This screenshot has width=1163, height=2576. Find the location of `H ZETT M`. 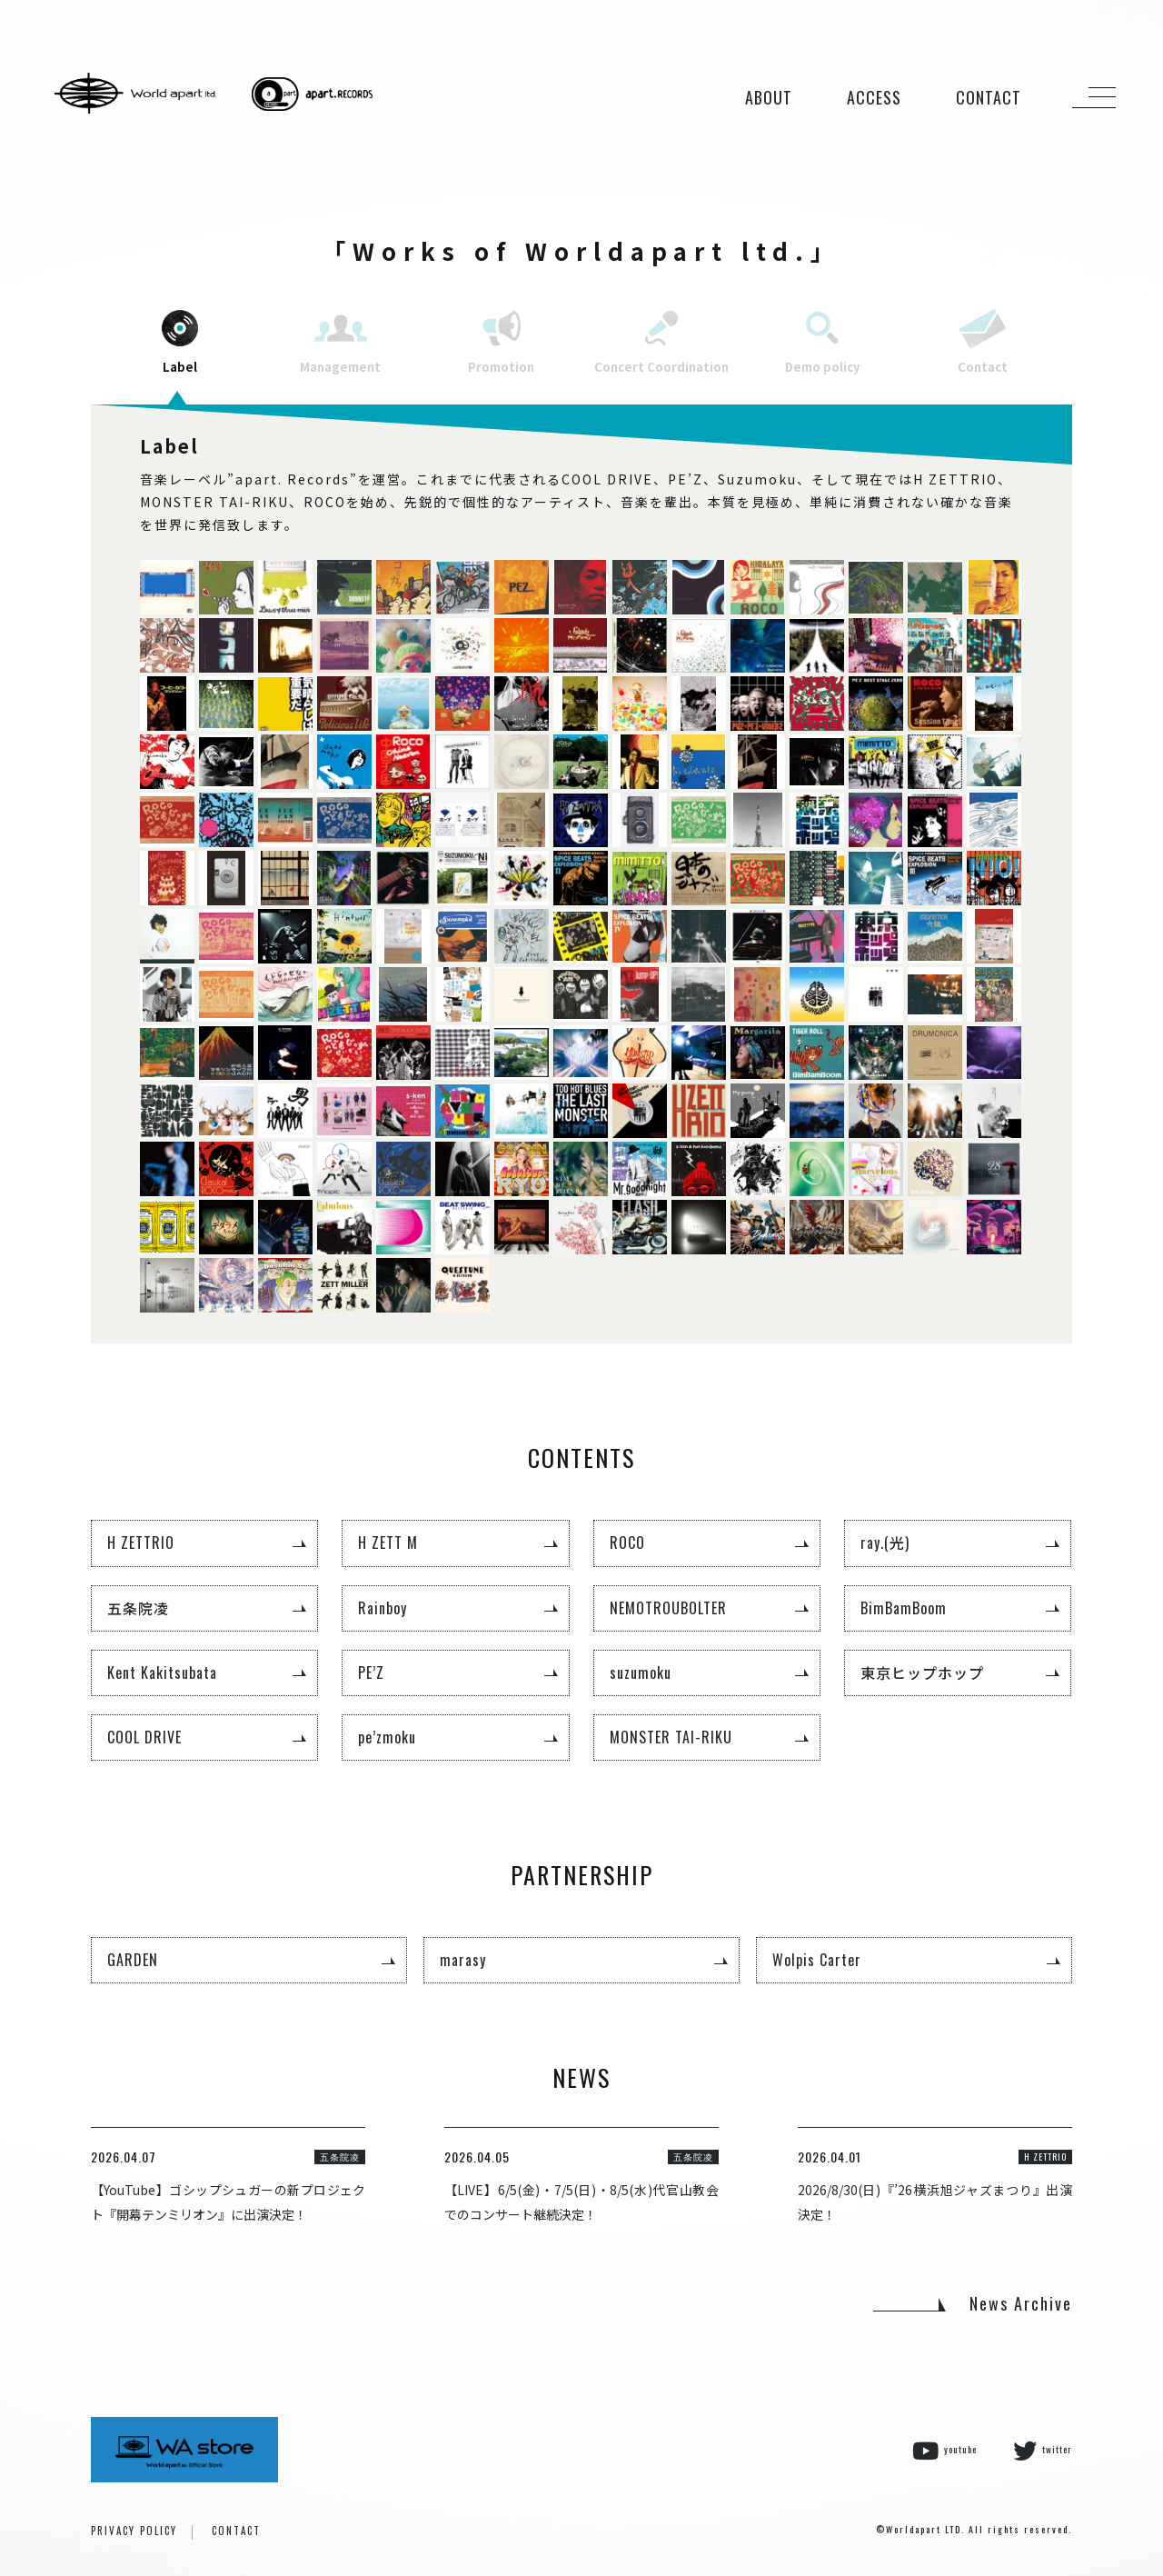

H ZETT M is located at coordinates (388, 1542).